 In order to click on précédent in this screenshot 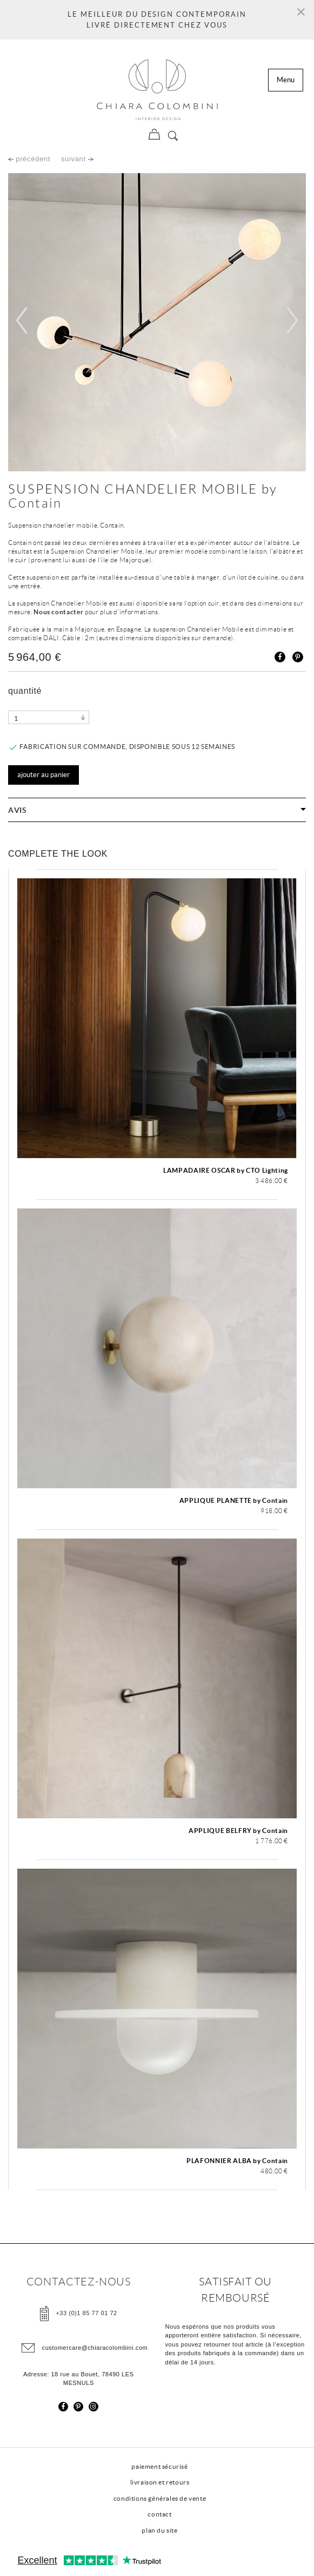, I will do `click(29, 159)`.